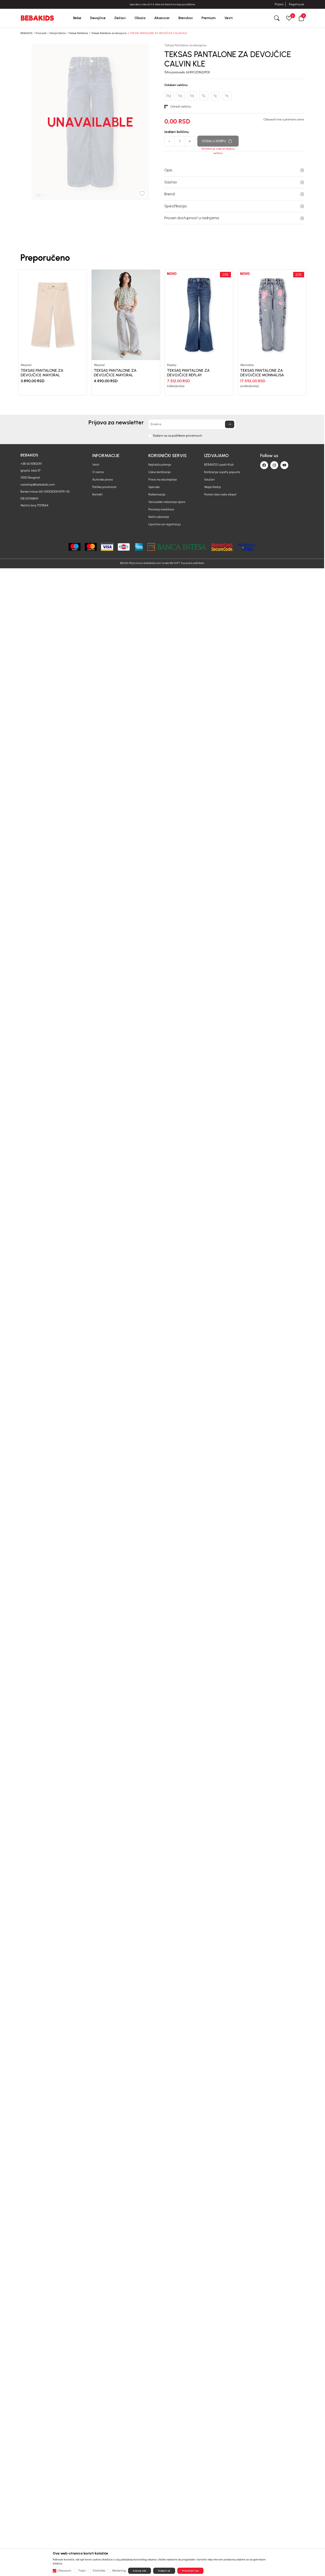  Describe the element at coordinates (212, 487) in the screenshot. I see `Mapa Radnji` at that location.